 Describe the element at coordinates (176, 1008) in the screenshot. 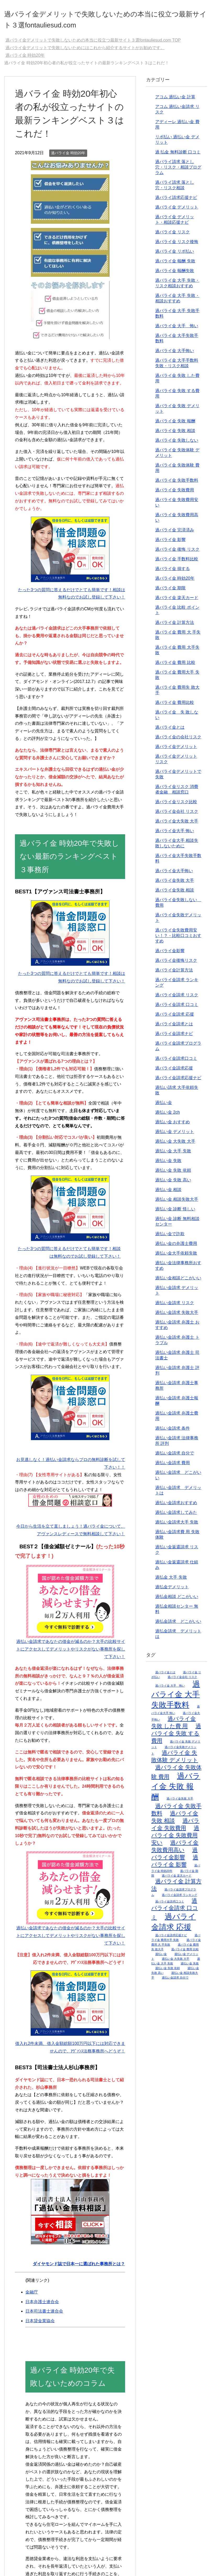

I see `過バライ金請求 口コミ` at that location.